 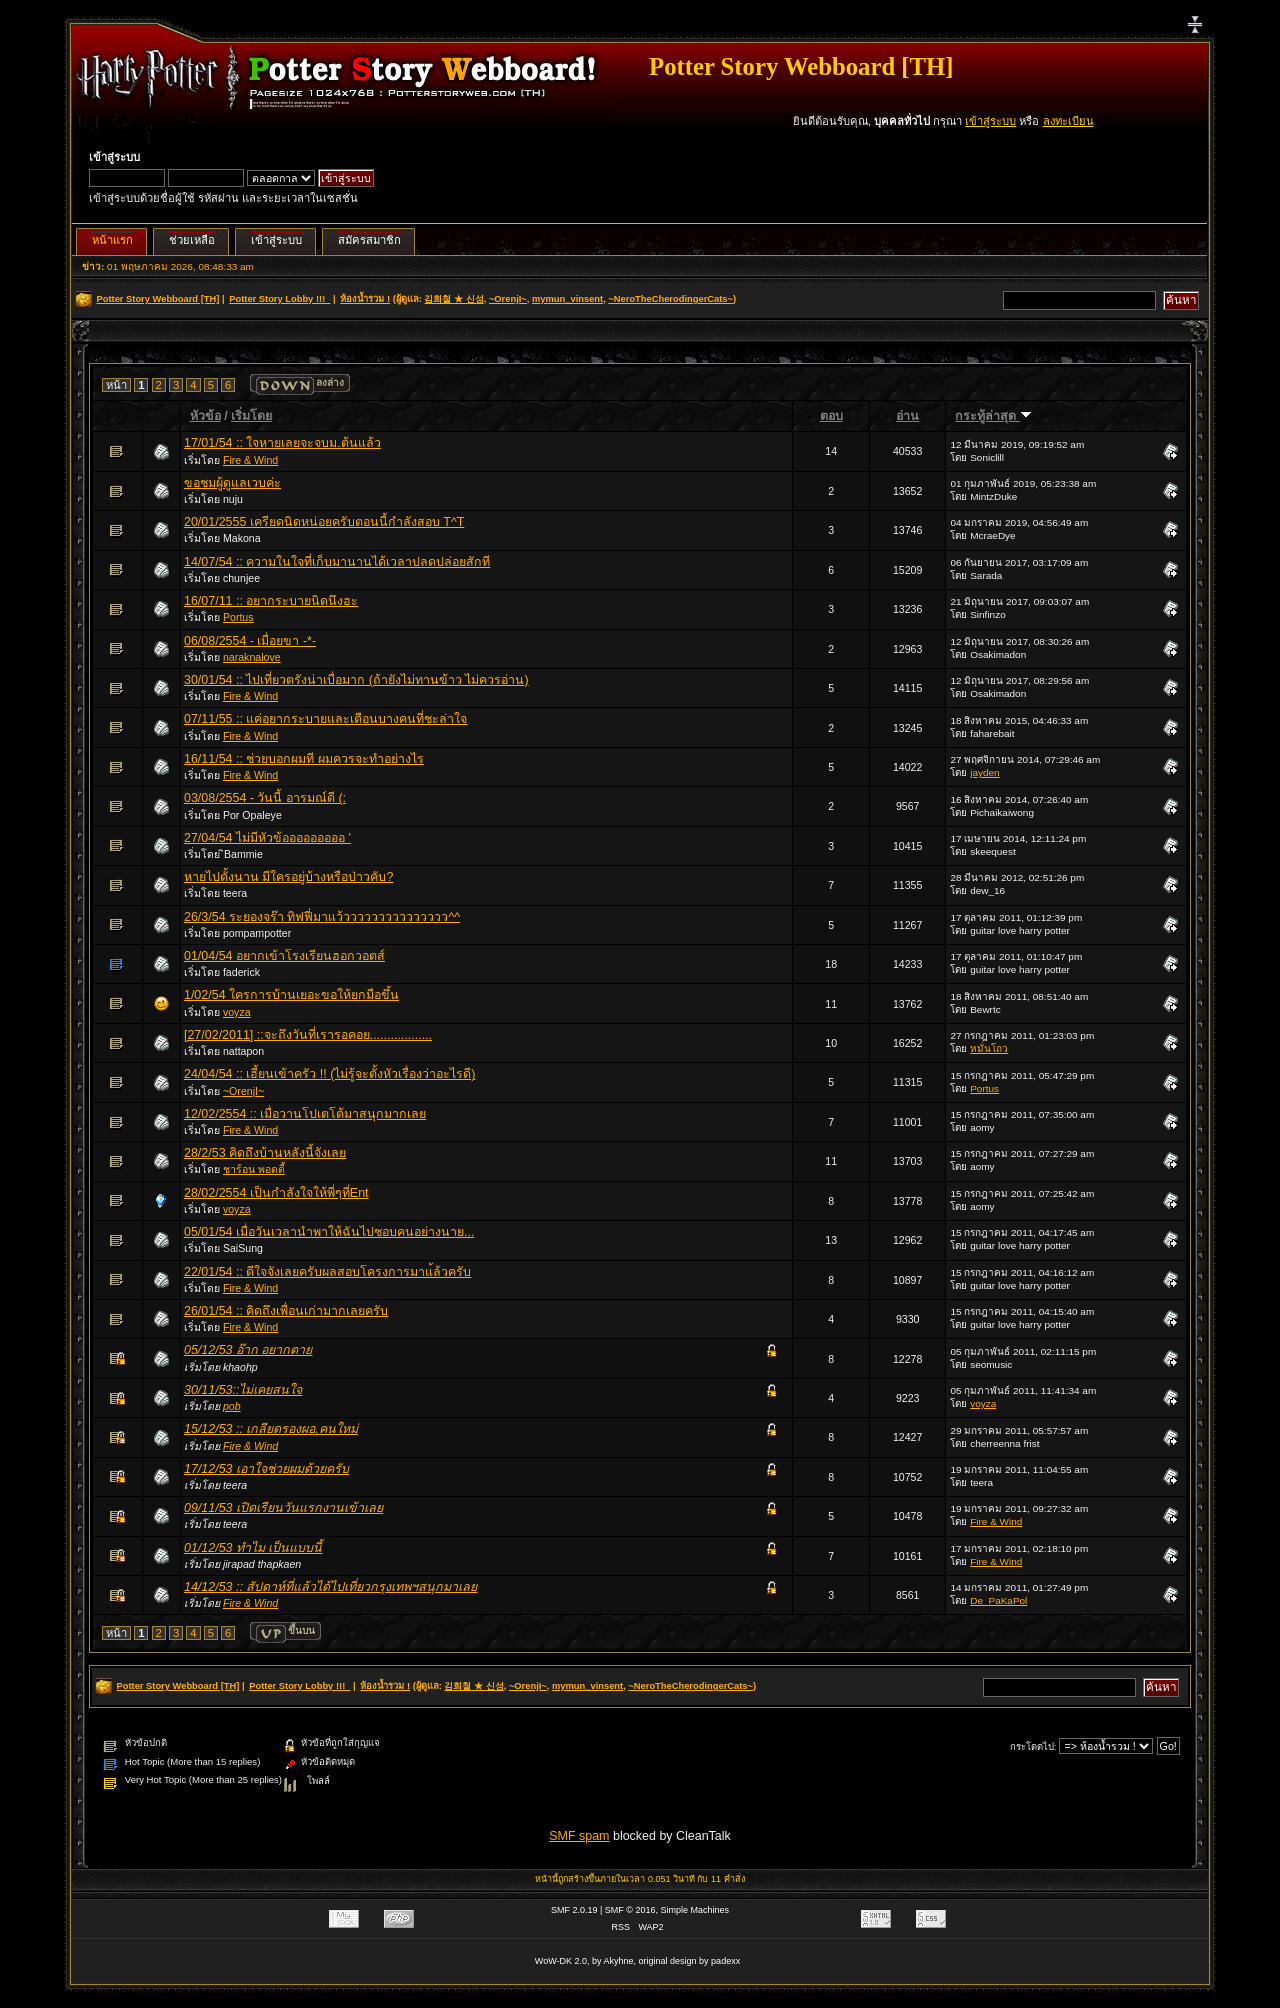 I want to click on 15/12/53 :: เกลียดรองผอ.คนใหม่, so click(x=271, y=1429).